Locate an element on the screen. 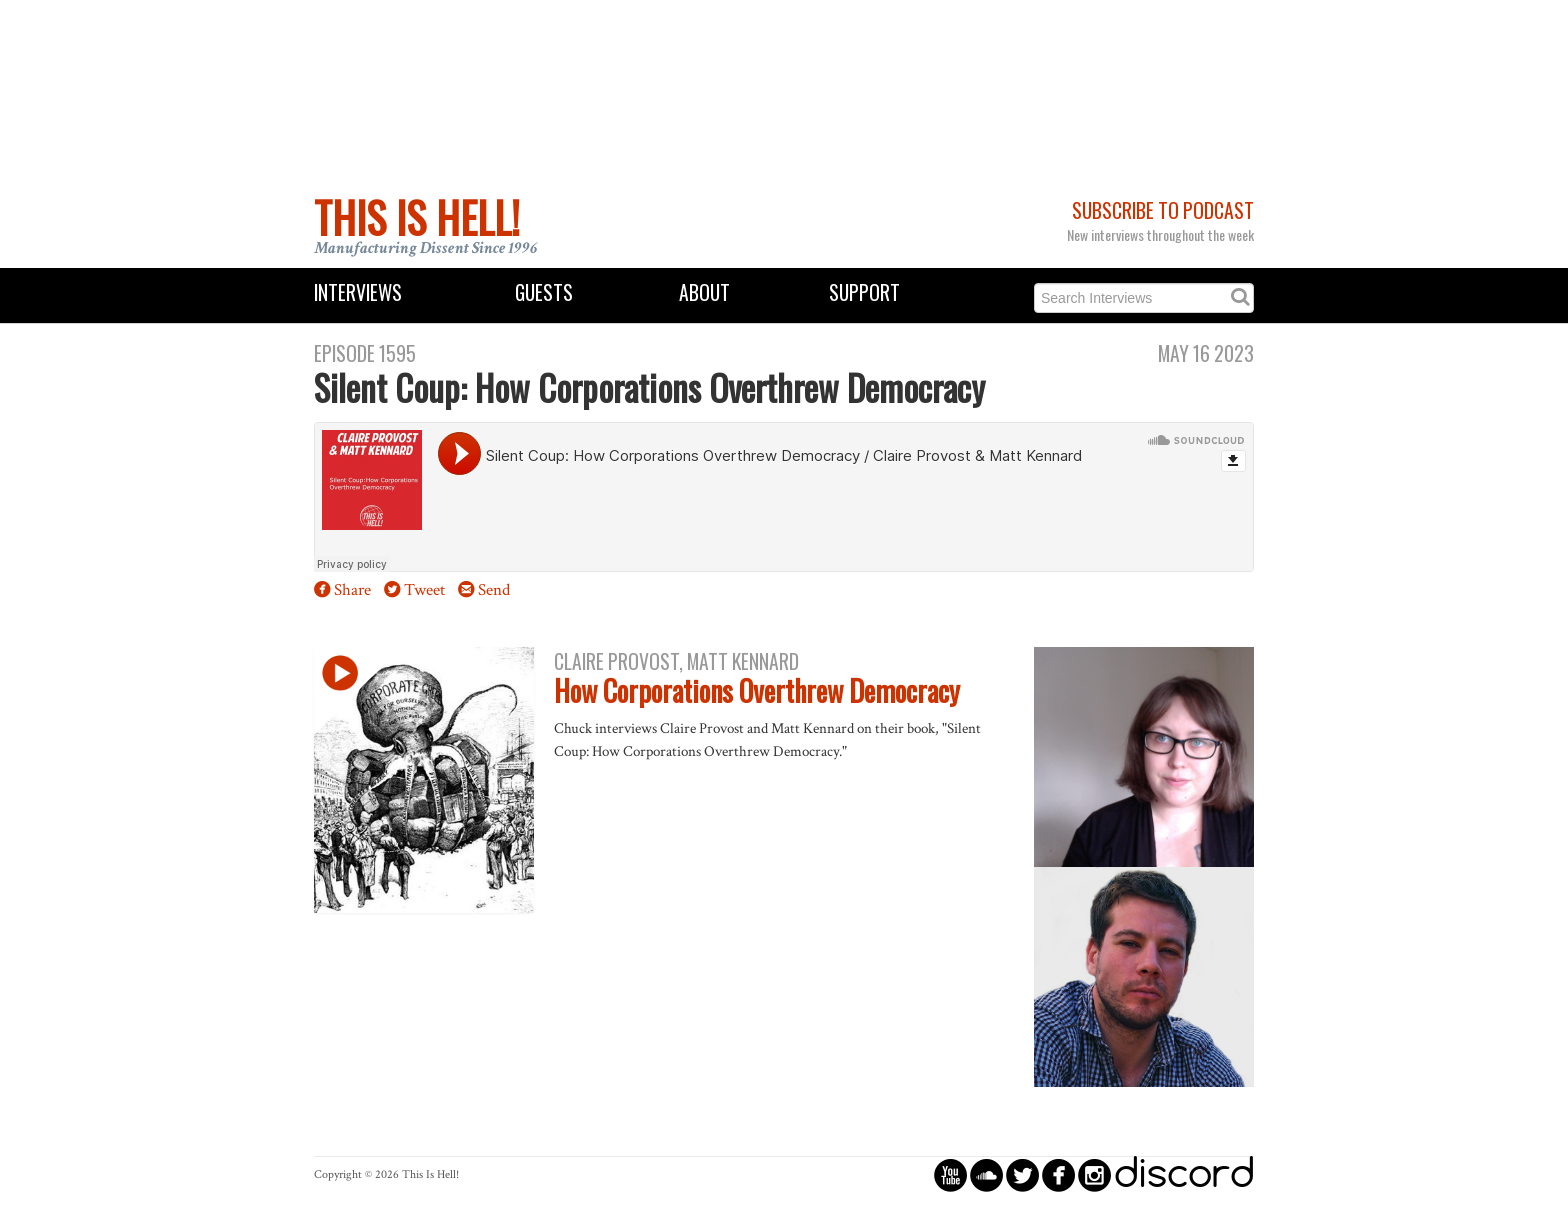 The image size is (1568, 1208). circleyoutube is located at coordinates (950, 1174).